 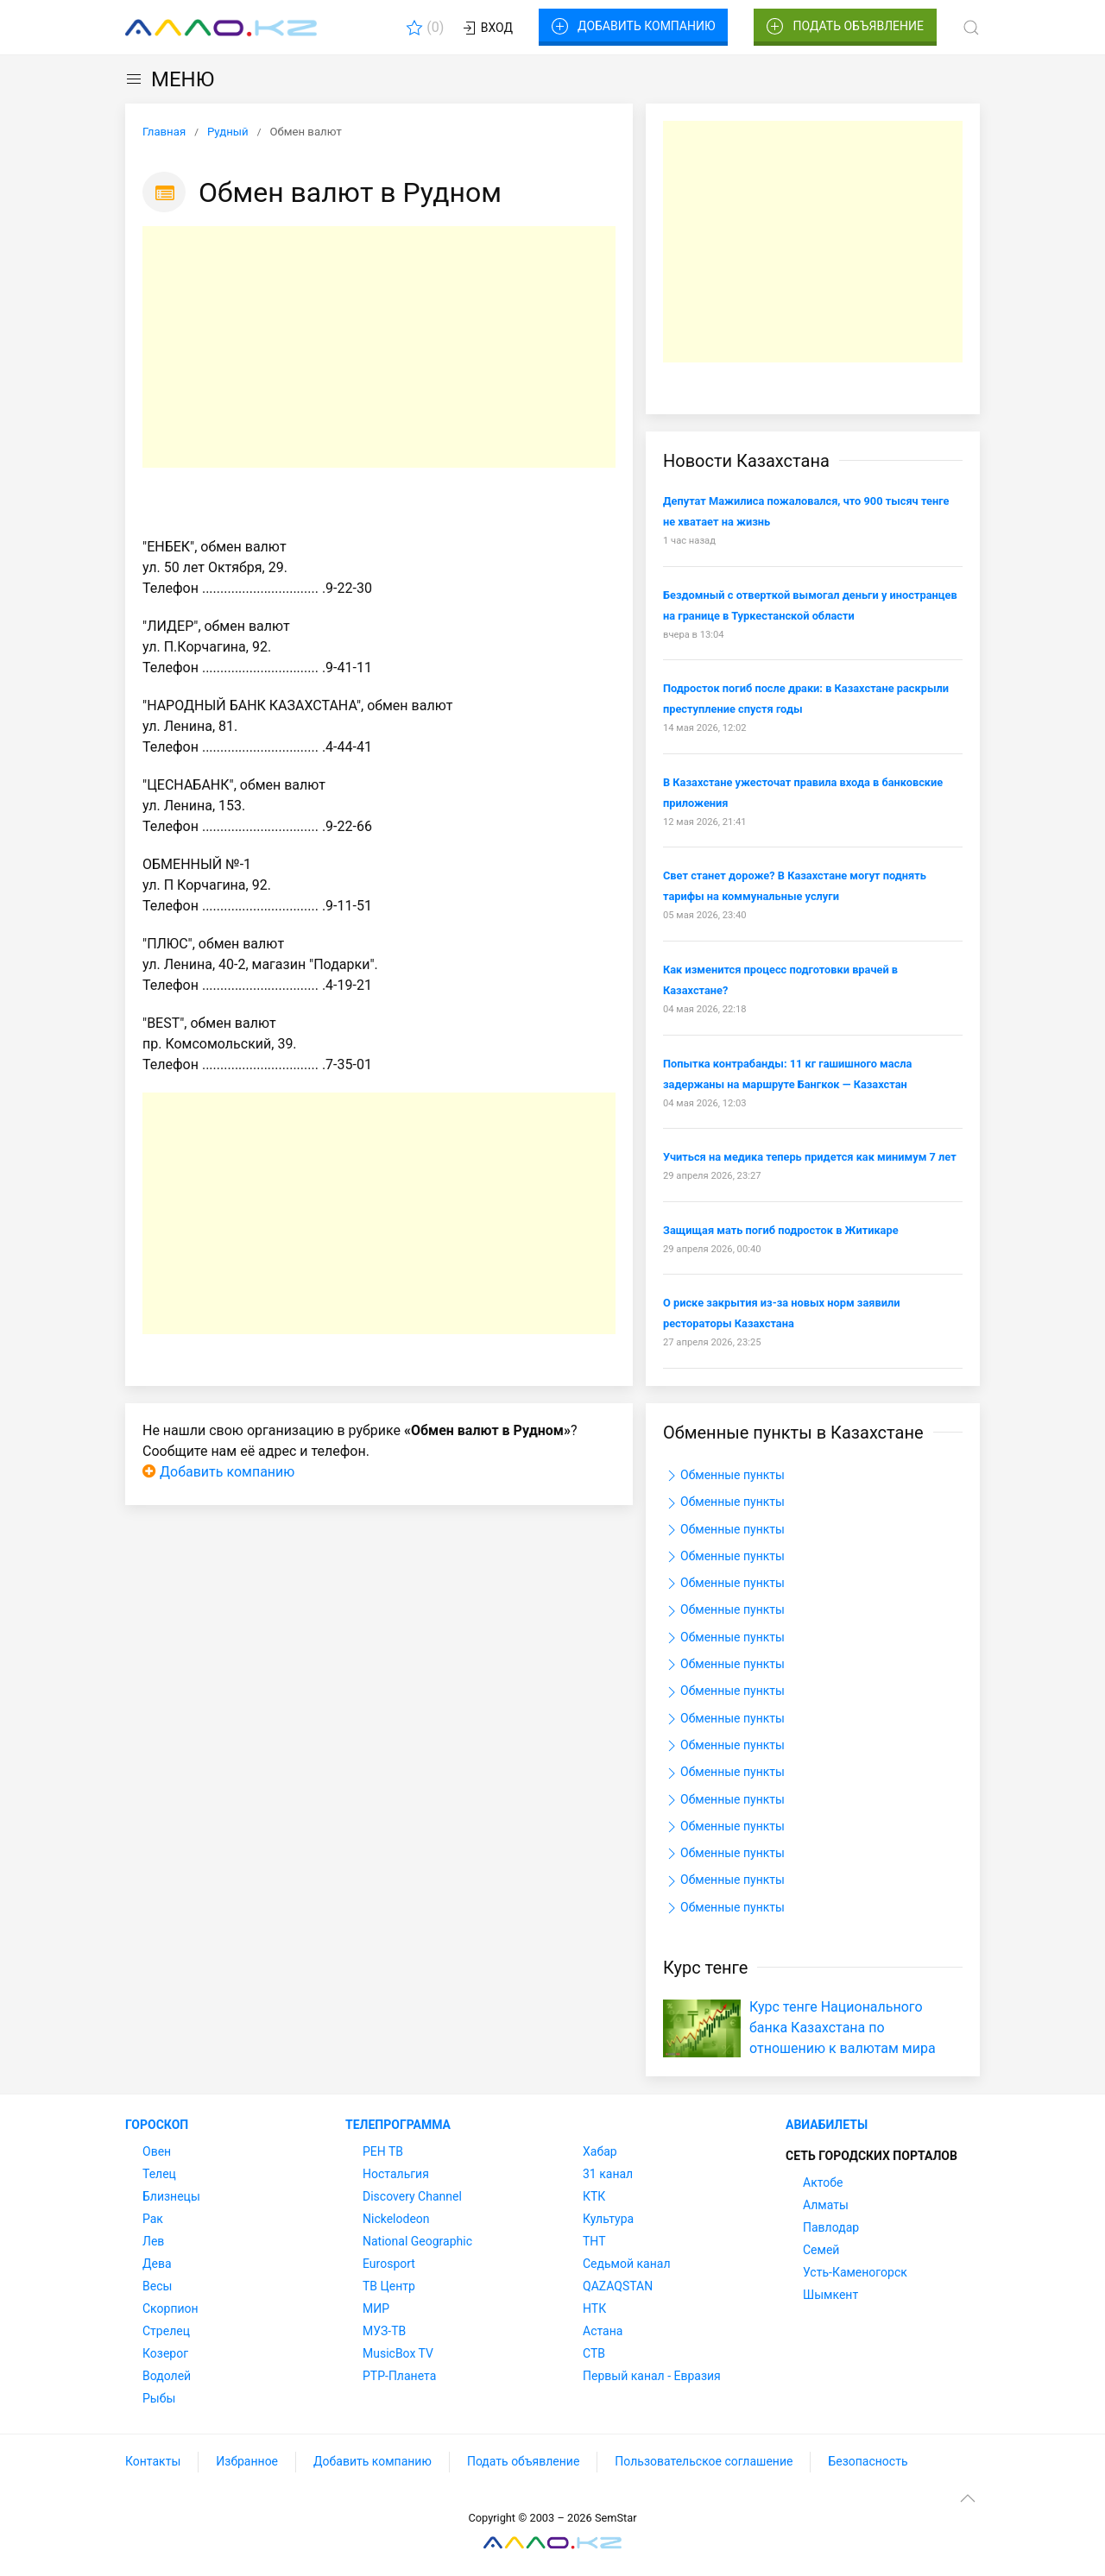 What do you see at coordinates (398, 2125) in the screenshot?
I see `Телепрограмма` at bounding box center [398, 2125].